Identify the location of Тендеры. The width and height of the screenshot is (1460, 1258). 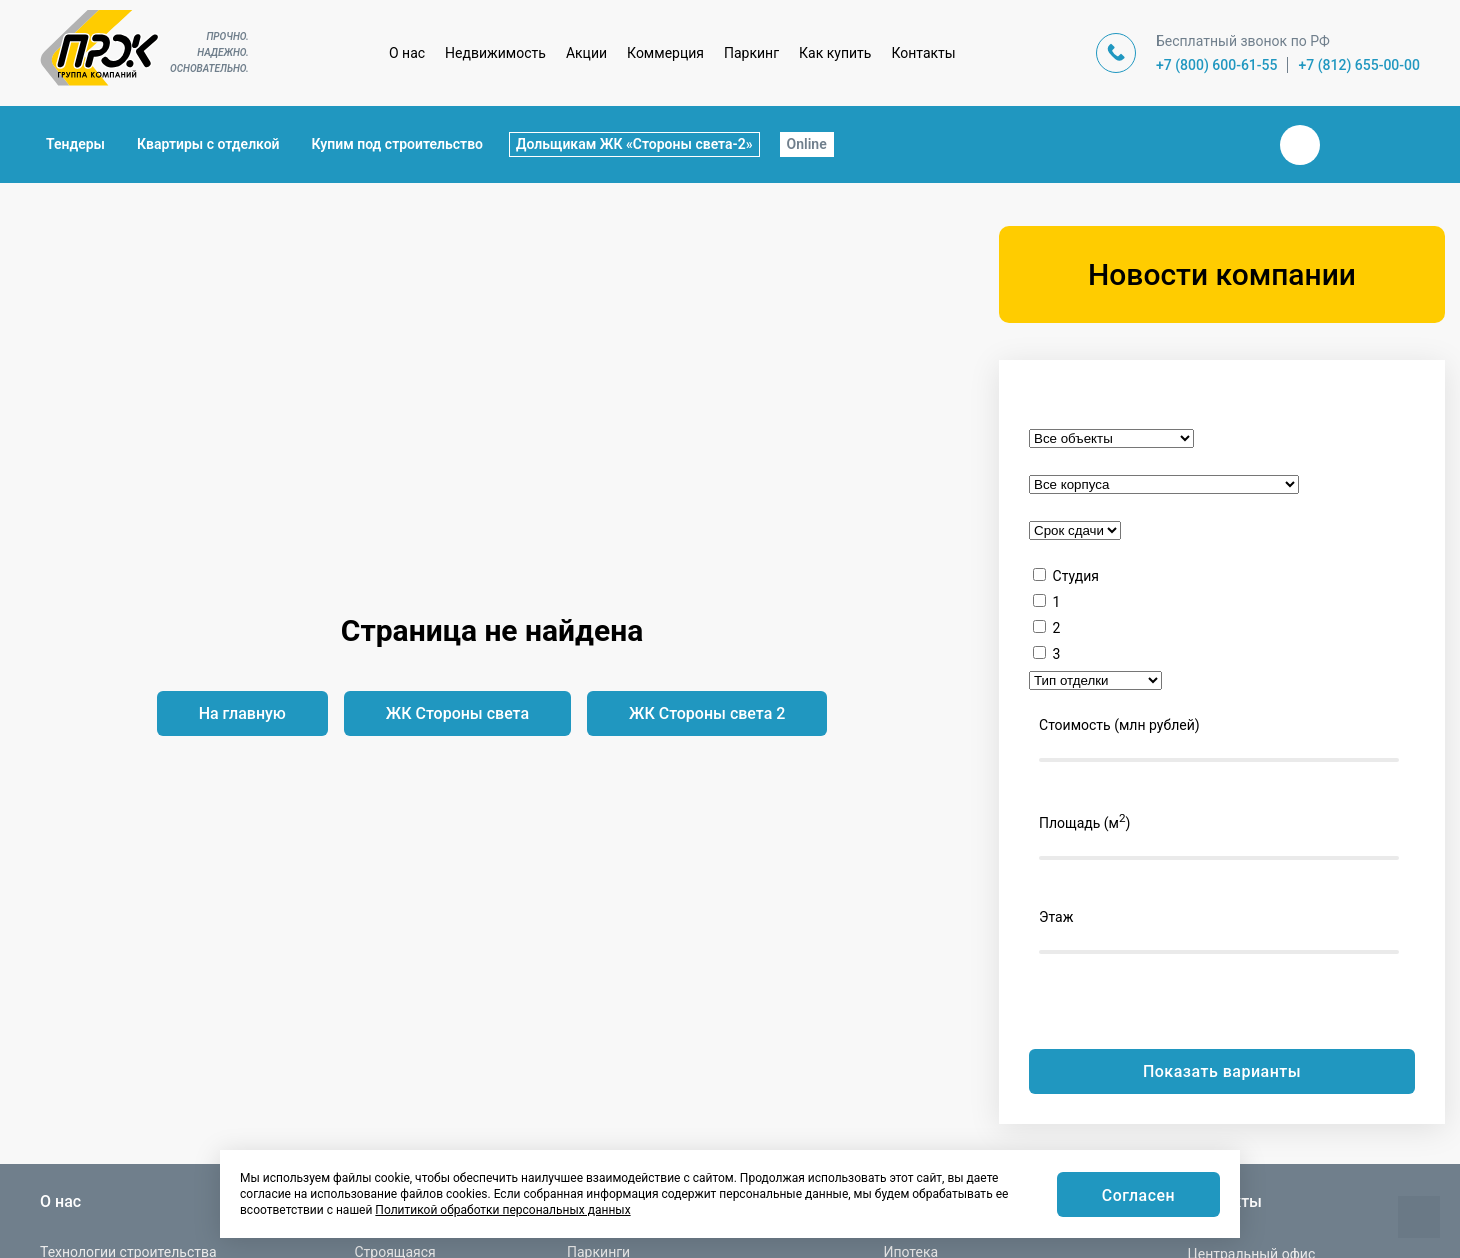
(75, 144).